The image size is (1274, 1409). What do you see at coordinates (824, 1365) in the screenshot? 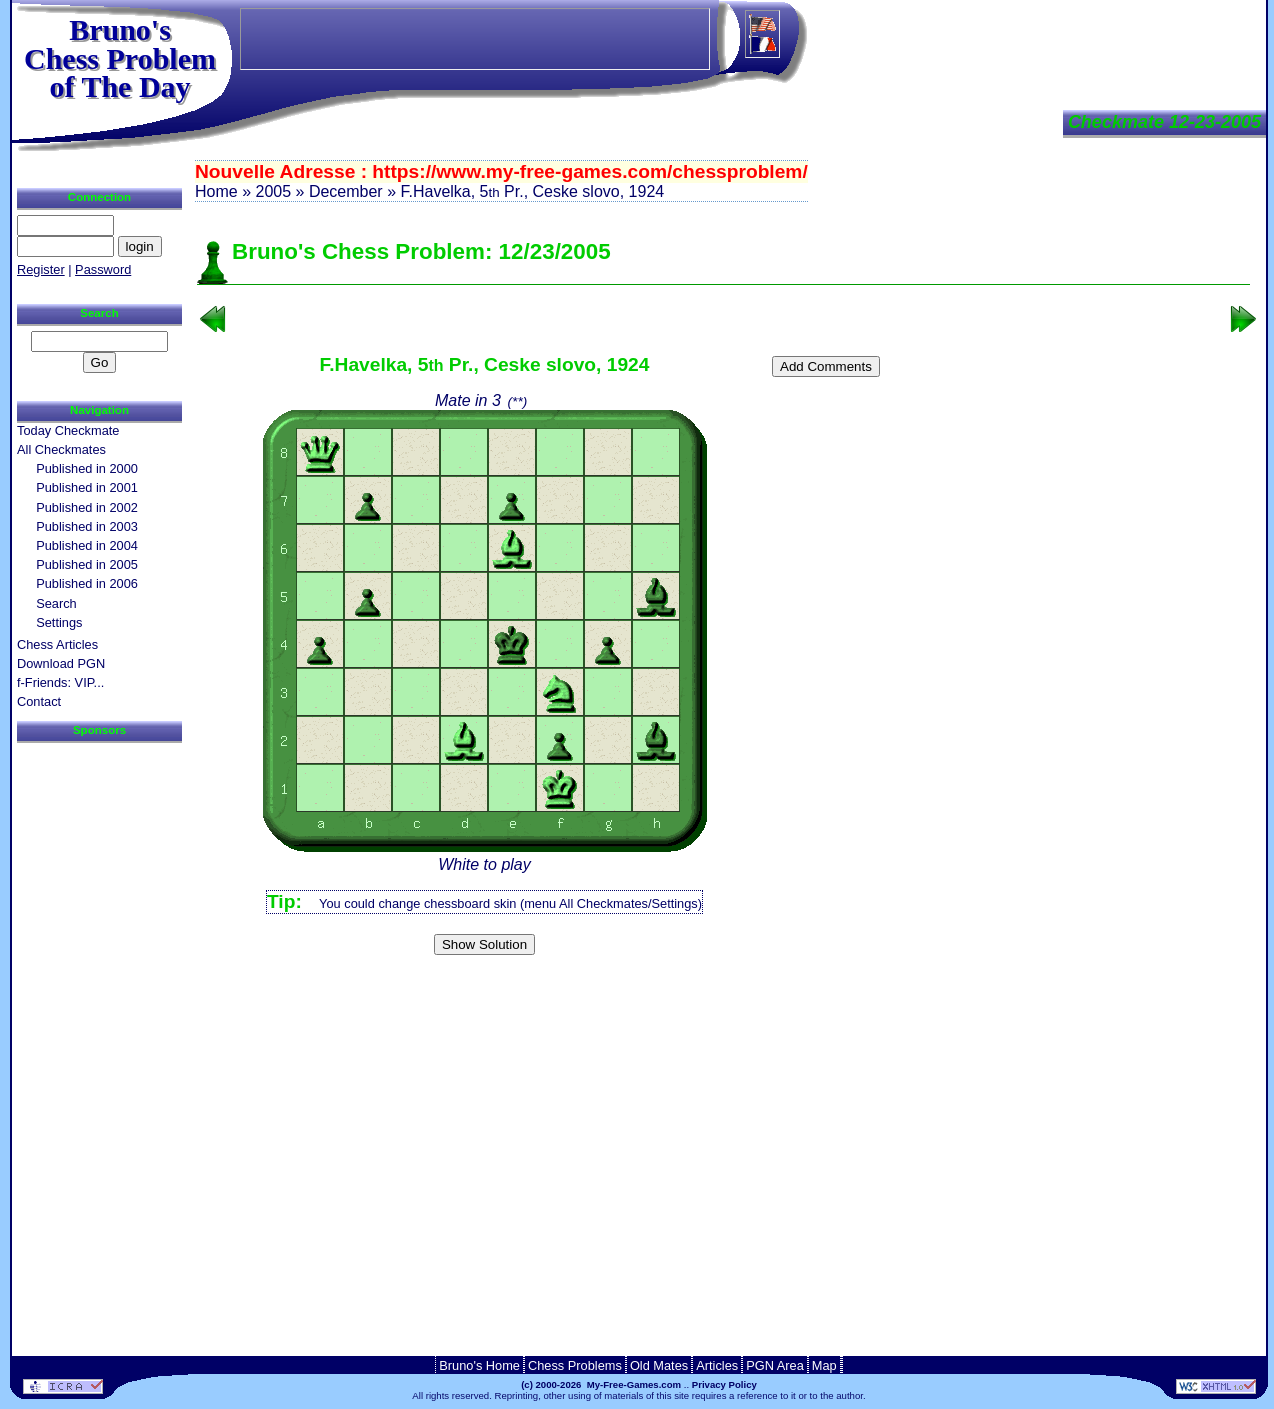
I see `Map` at bounding box center [824, 1365].